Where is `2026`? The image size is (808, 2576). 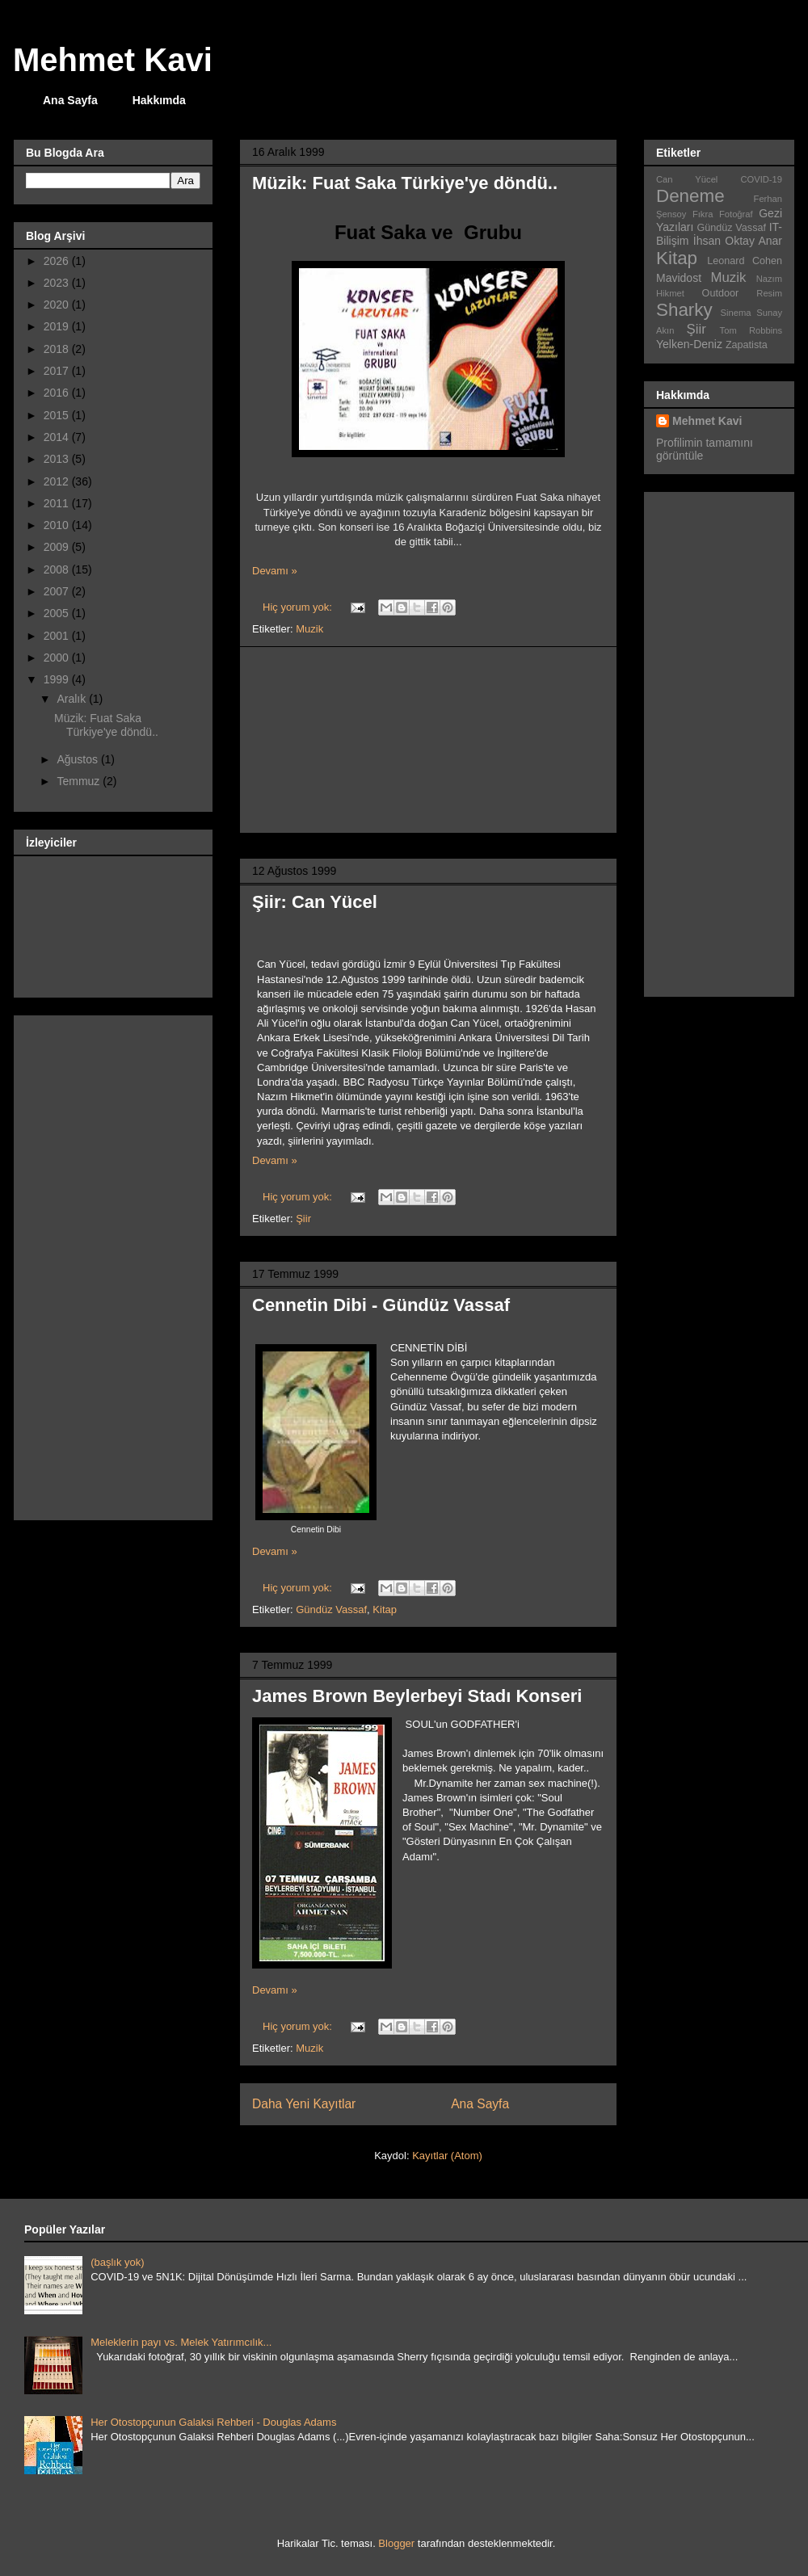
2026 is located at coordinates (58, 260).